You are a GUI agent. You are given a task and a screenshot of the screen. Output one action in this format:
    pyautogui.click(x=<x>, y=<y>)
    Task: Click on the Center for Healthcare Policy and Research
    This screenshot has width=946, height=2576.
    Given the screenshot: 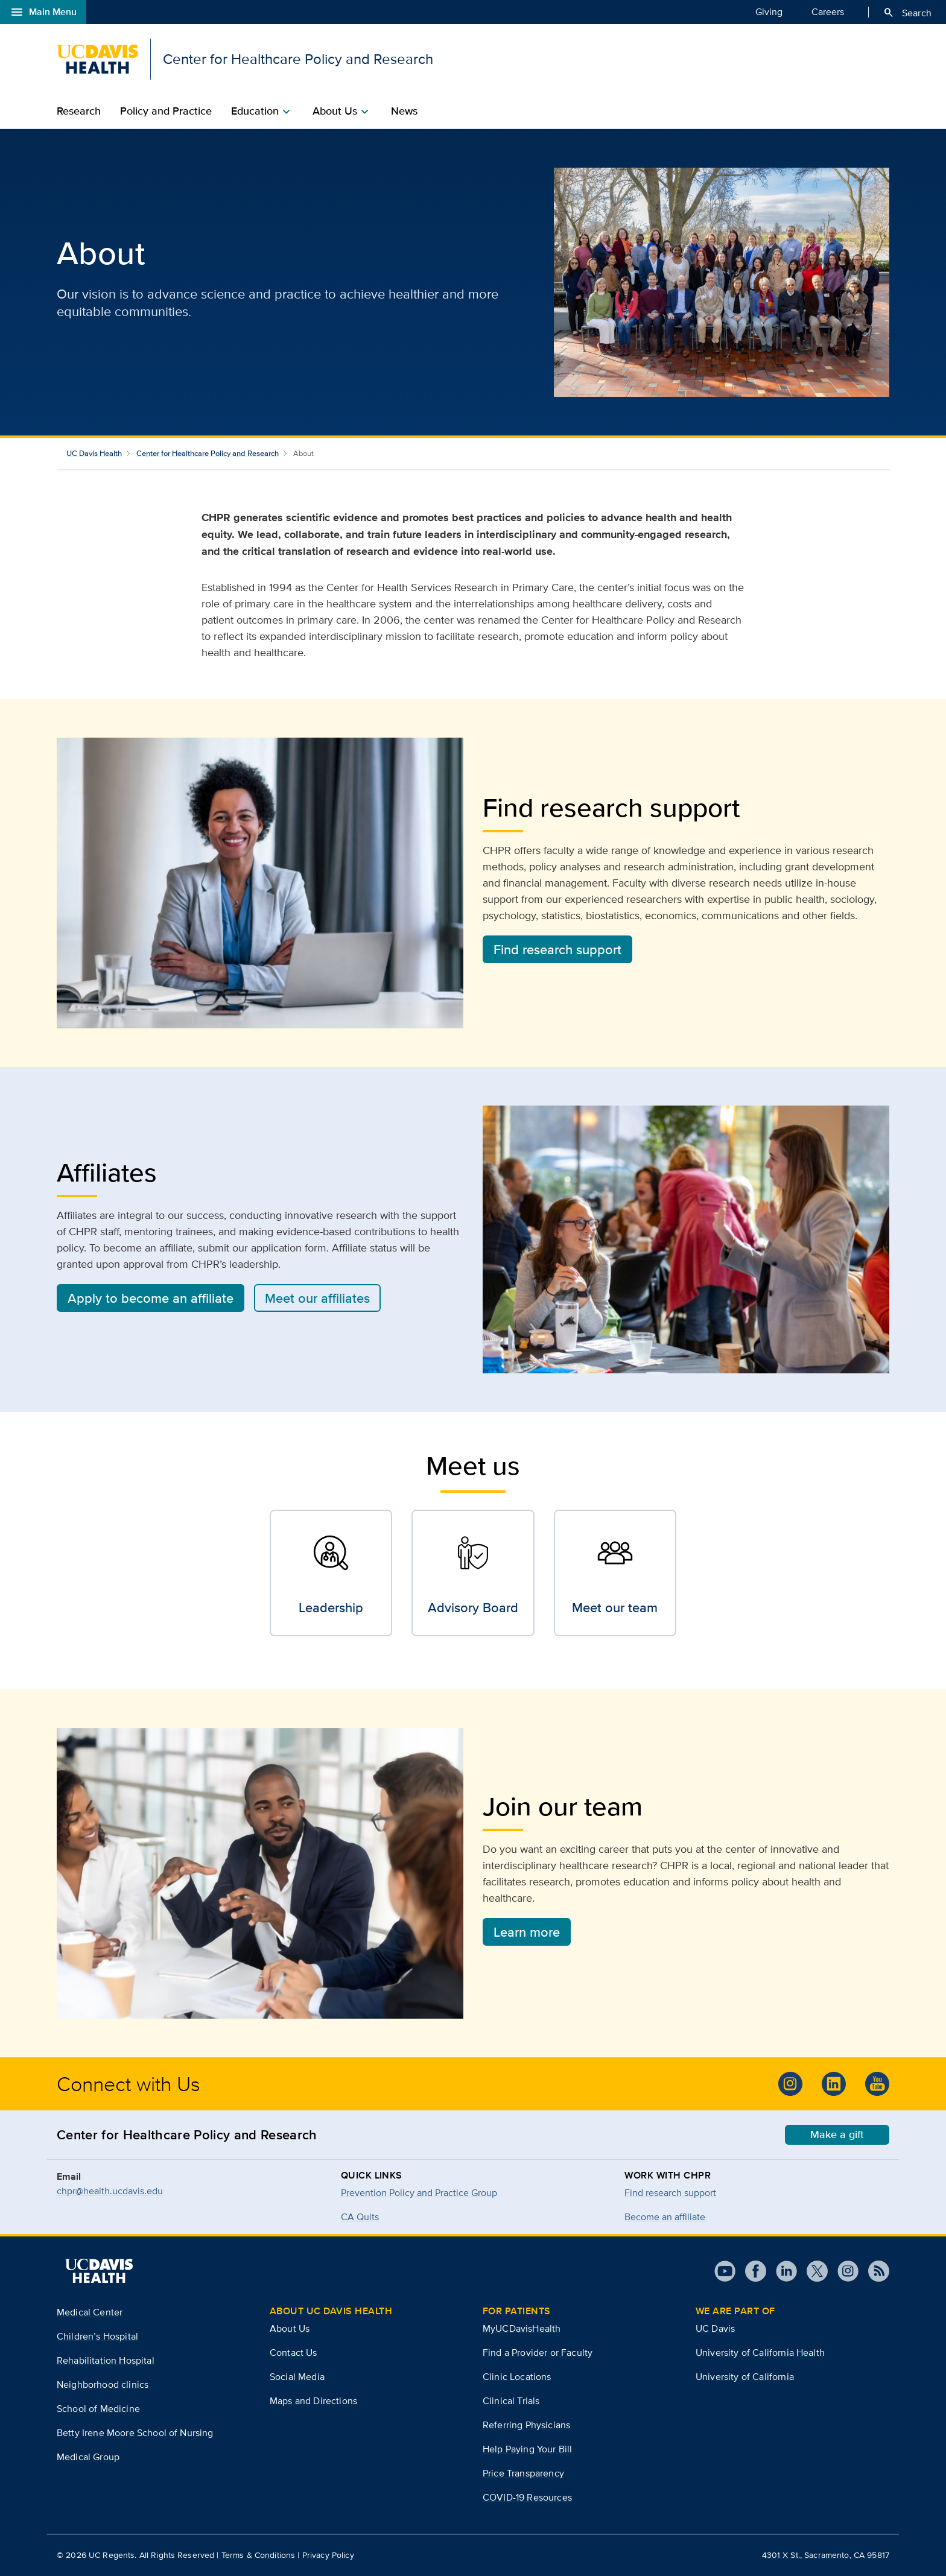 What is the action you would take?
    pyautogui.click(x=207, y=453)
    